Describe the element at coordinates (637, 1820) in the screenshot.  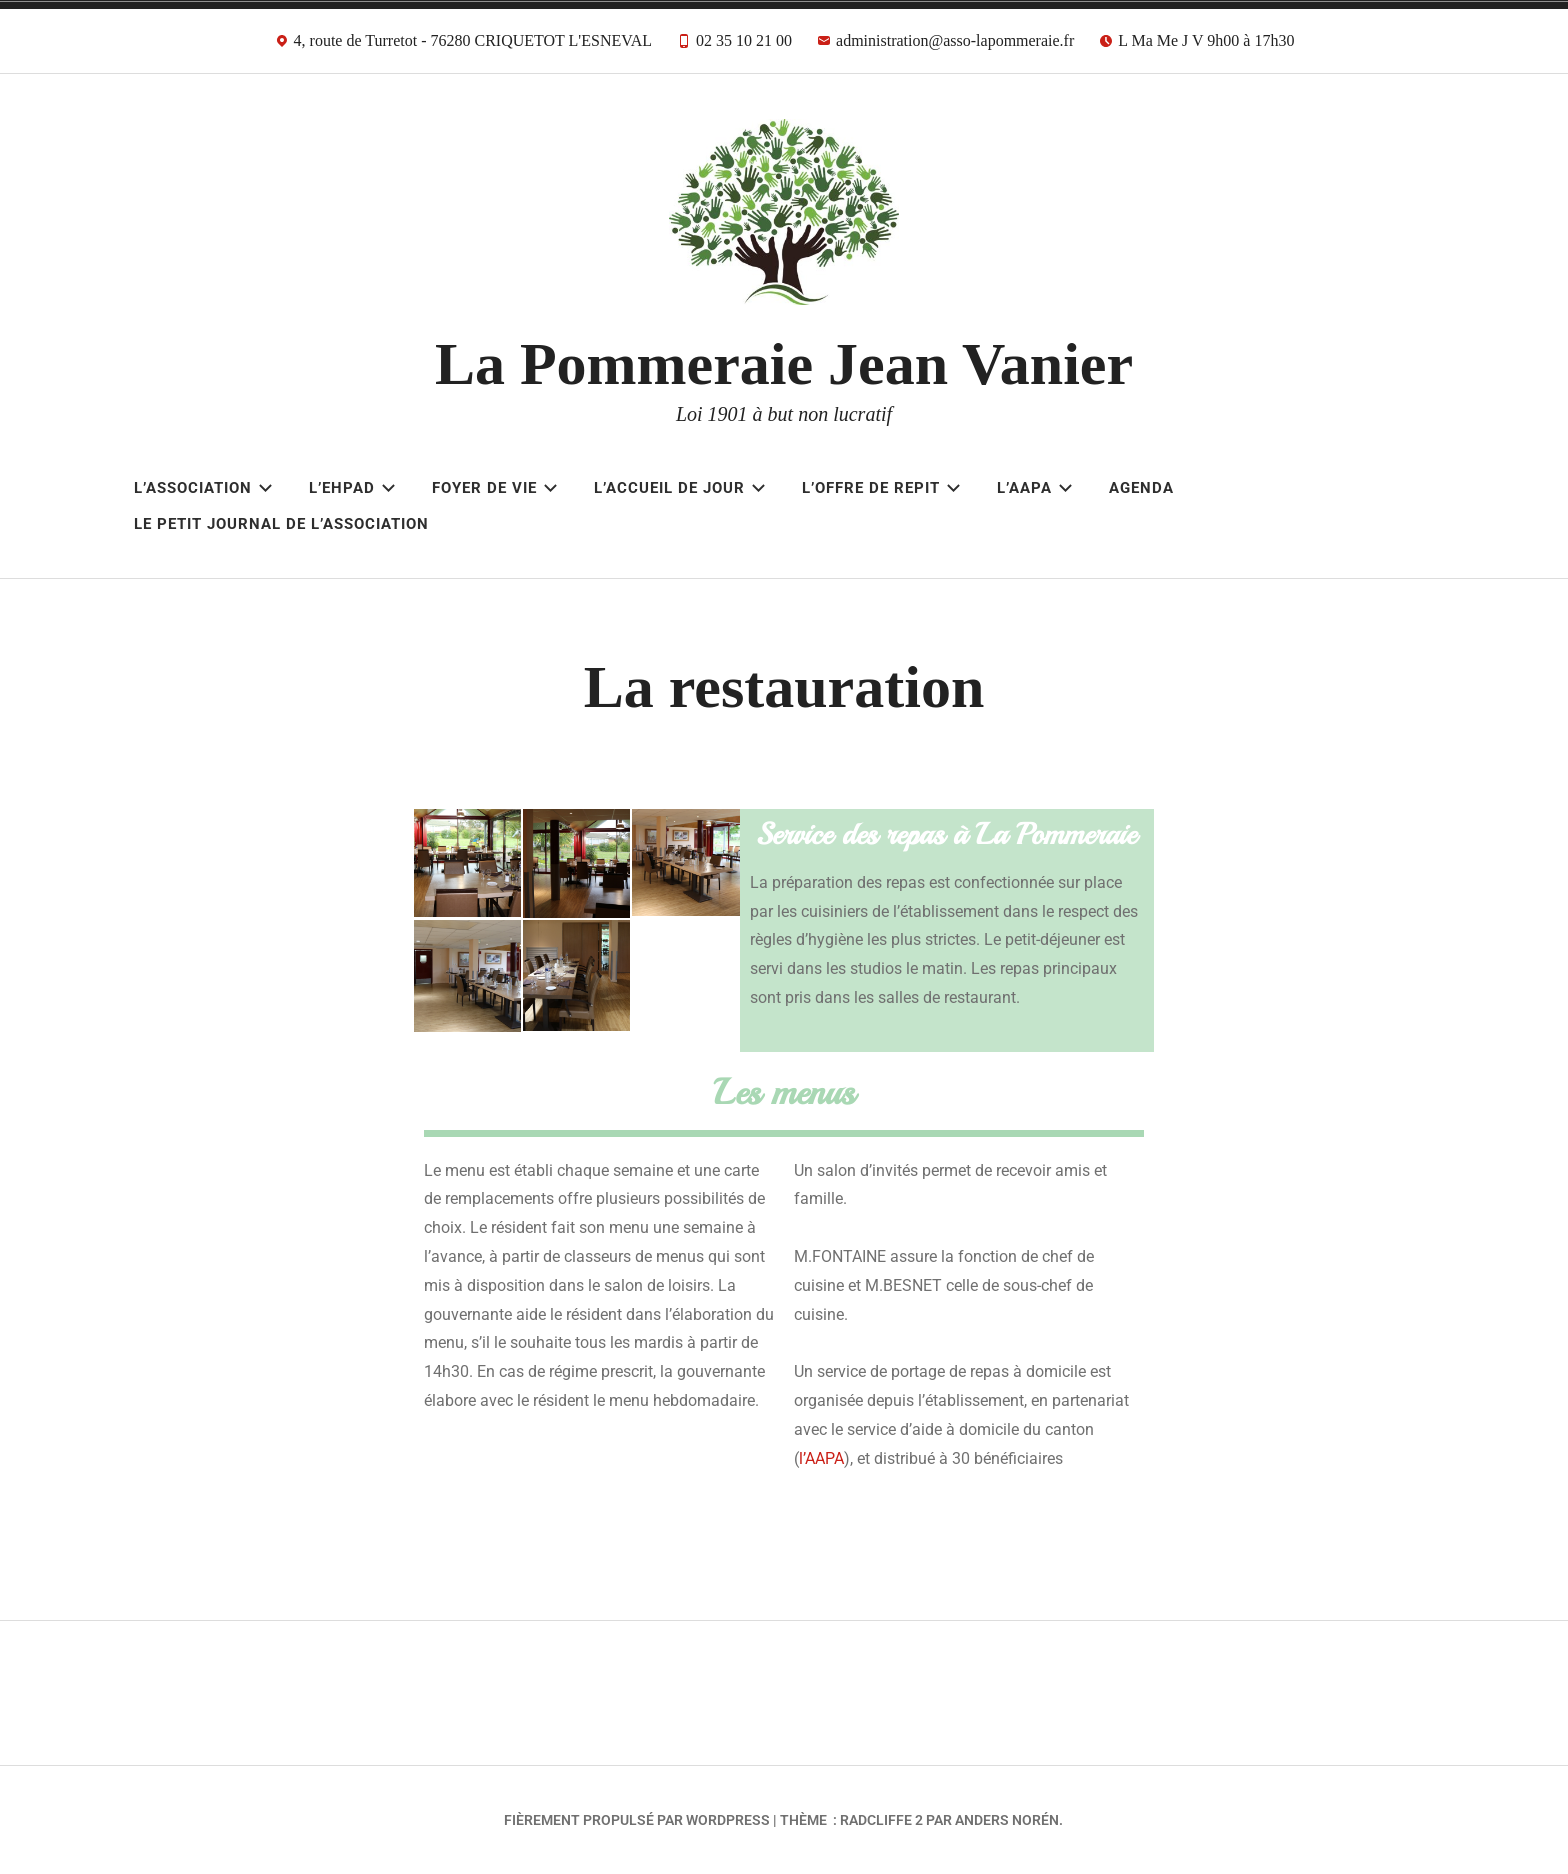
I see `Fièrement propulsé par WordPress` at that location.